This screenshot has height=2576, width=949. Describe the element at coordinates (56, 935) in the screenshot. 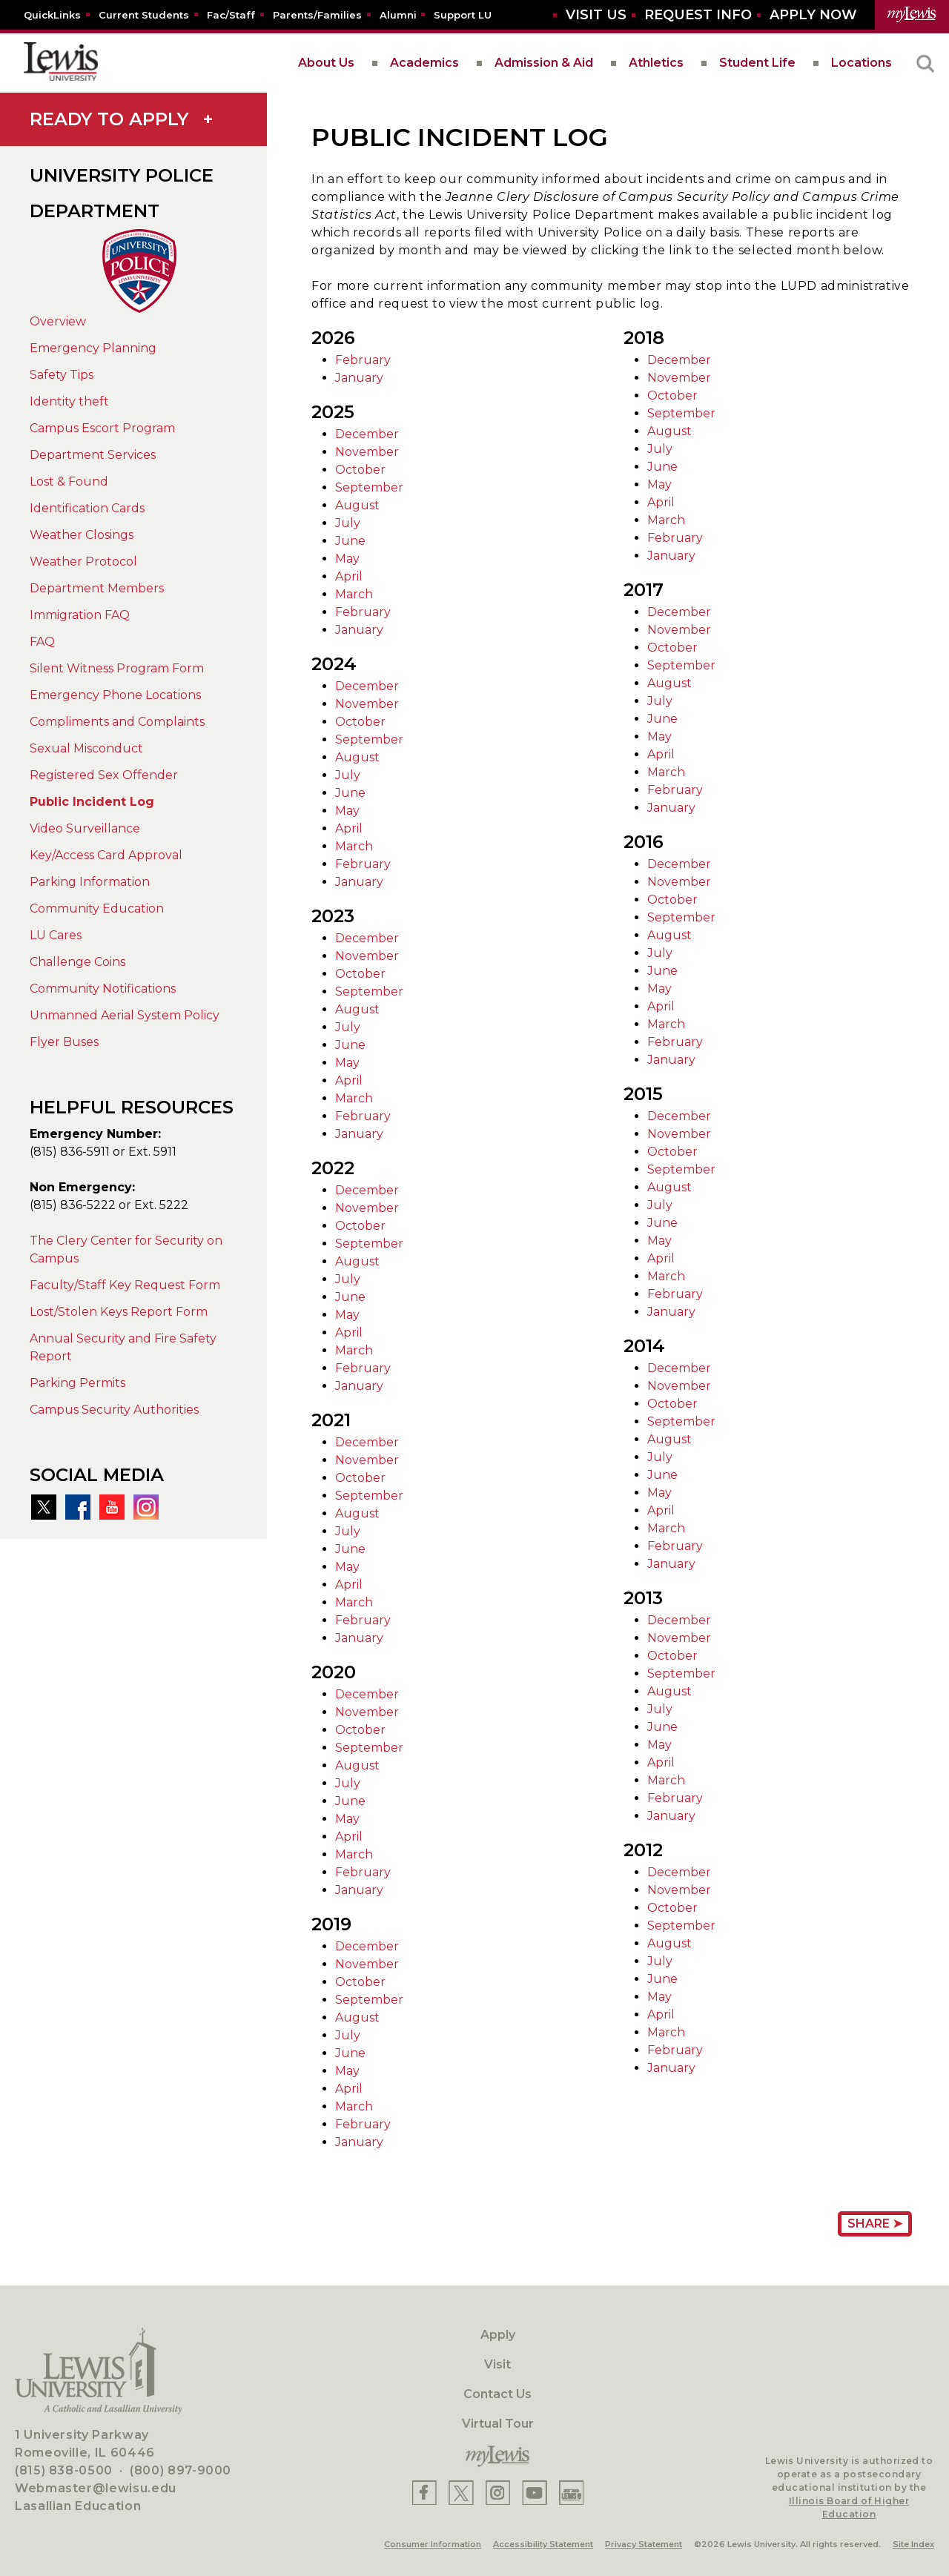

I see `LU Cares` at that location.